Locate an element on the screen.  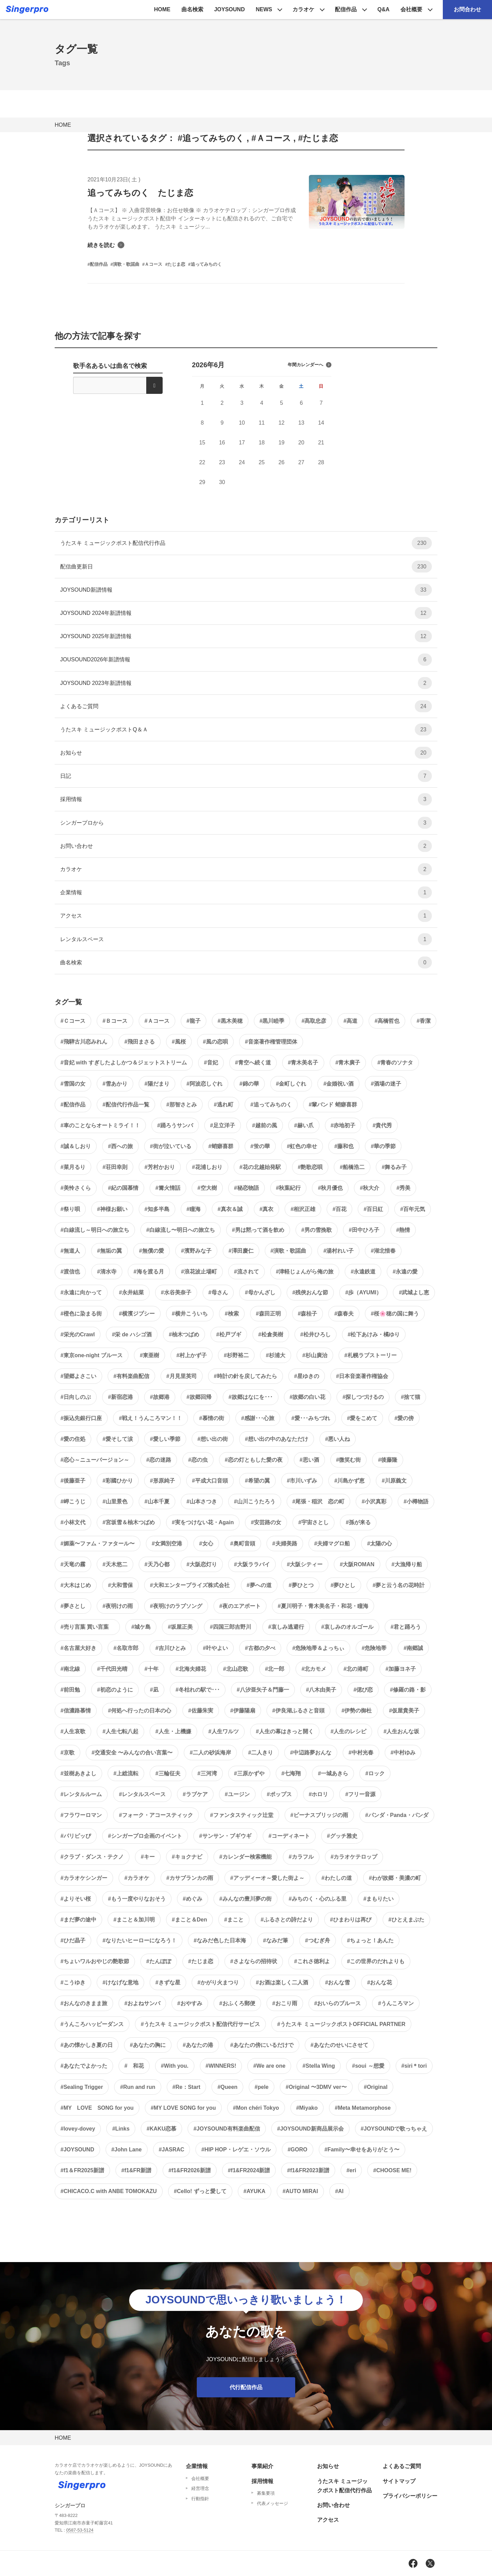
#永遠に向かって is located at coordinates (81, 1292).